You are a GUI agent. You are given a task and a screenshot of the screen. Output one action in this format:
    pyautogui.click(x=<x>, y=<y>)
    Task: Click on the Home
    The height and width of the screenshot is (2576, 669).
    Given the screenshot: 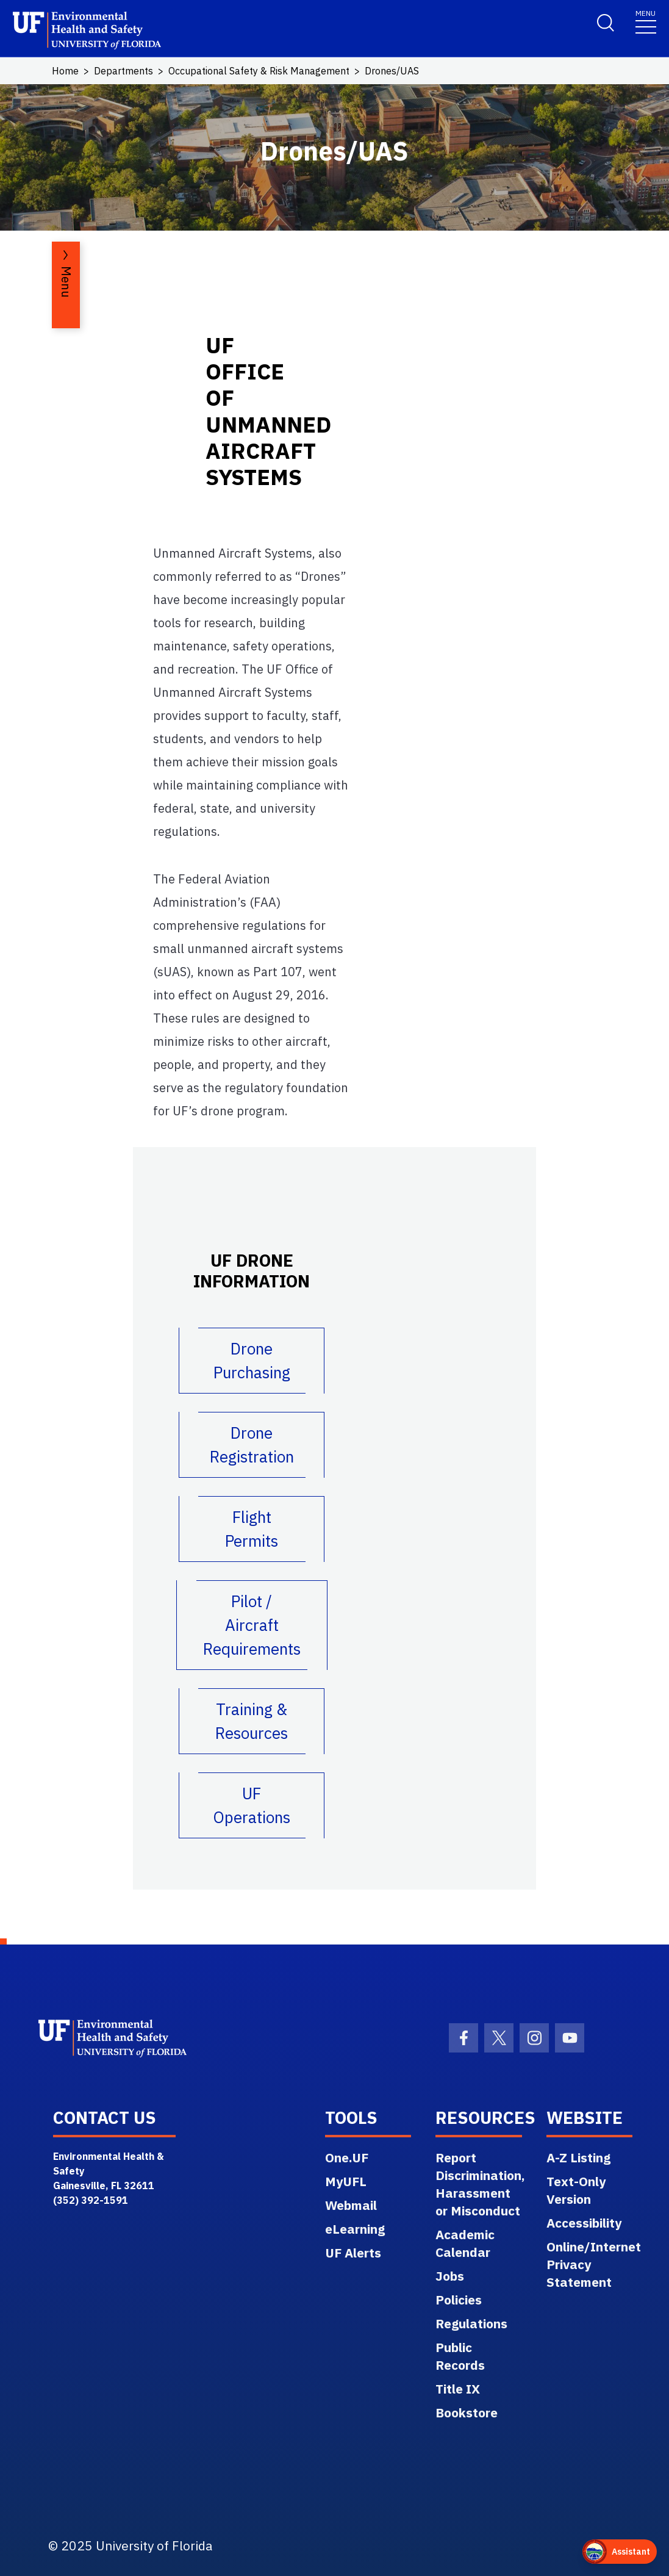 What is the action you would take?
    pyautogui.click(x=65, y=71)
    